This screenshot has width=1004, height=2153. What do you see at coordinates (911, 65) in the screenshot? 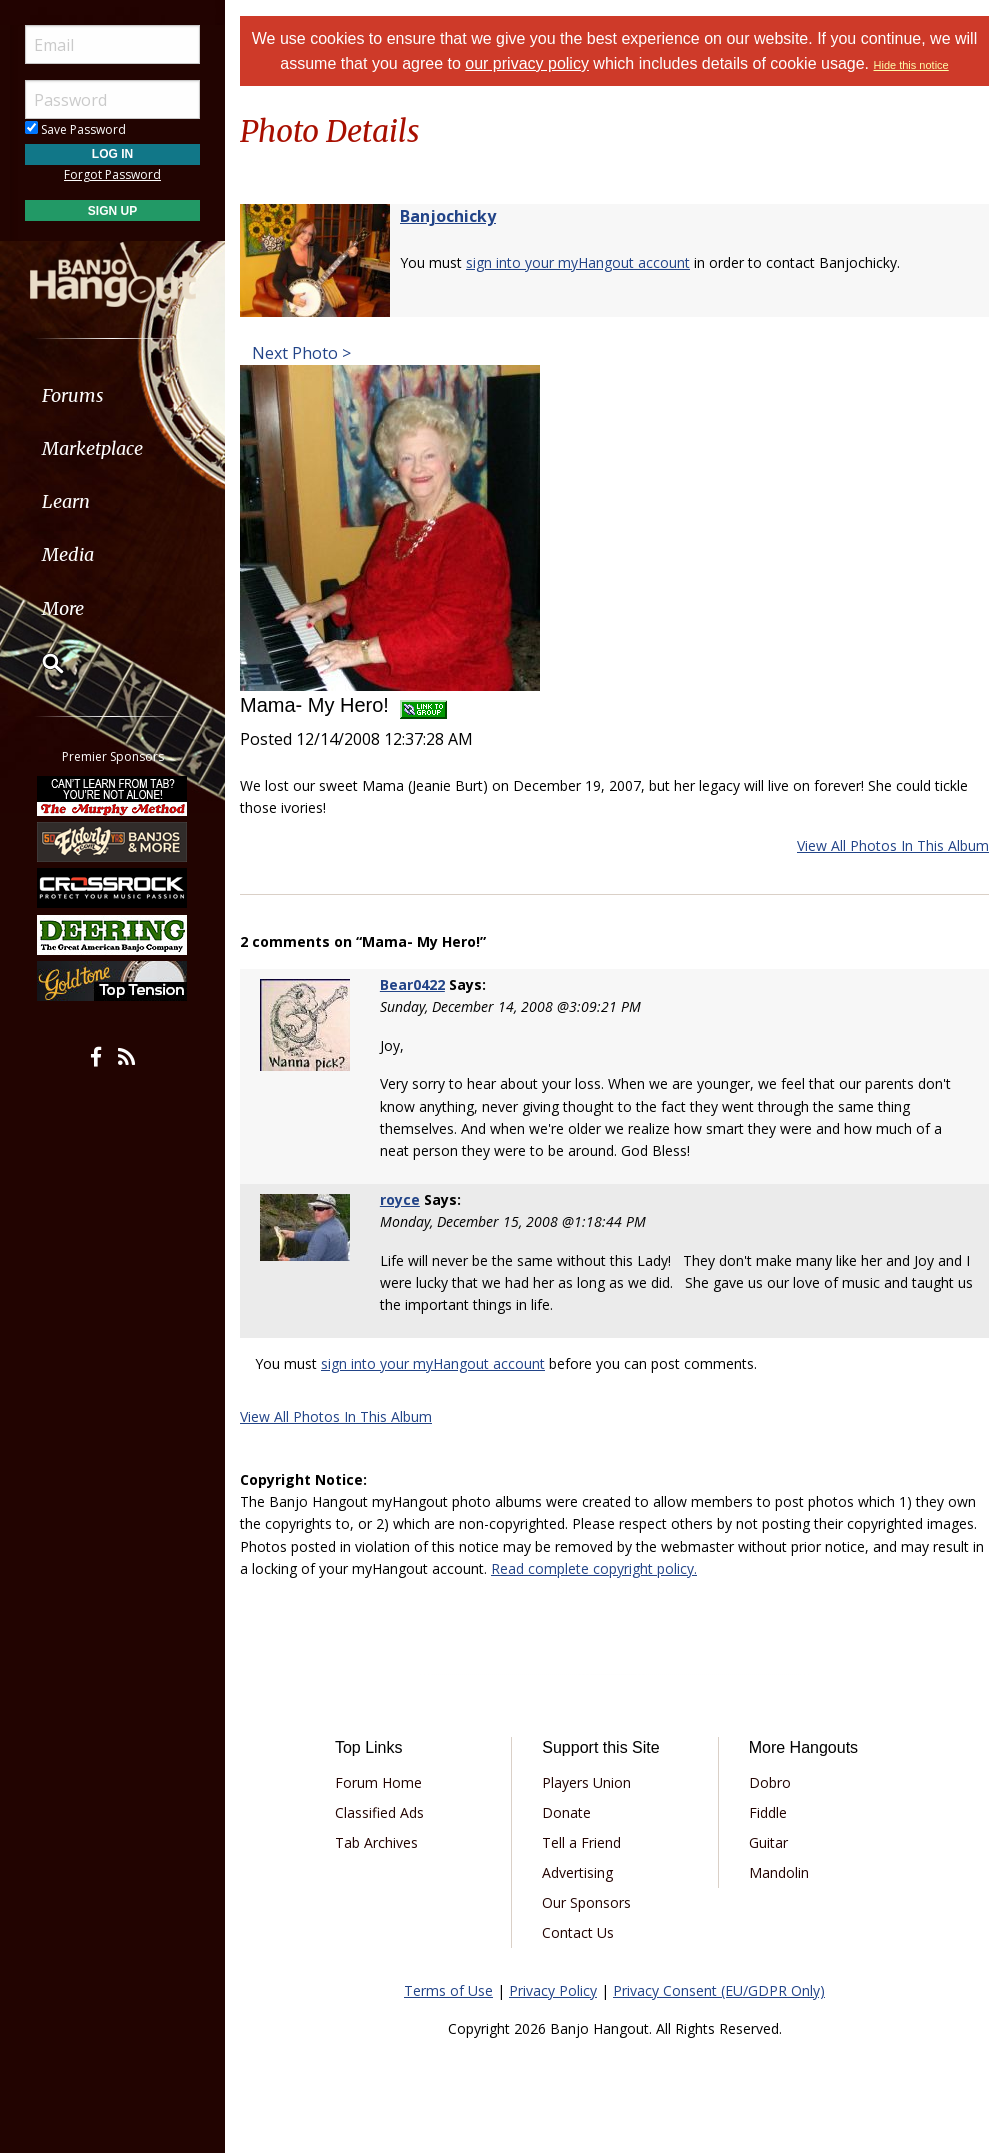
I see `Hide this notice` at bounding box center [911, 65].